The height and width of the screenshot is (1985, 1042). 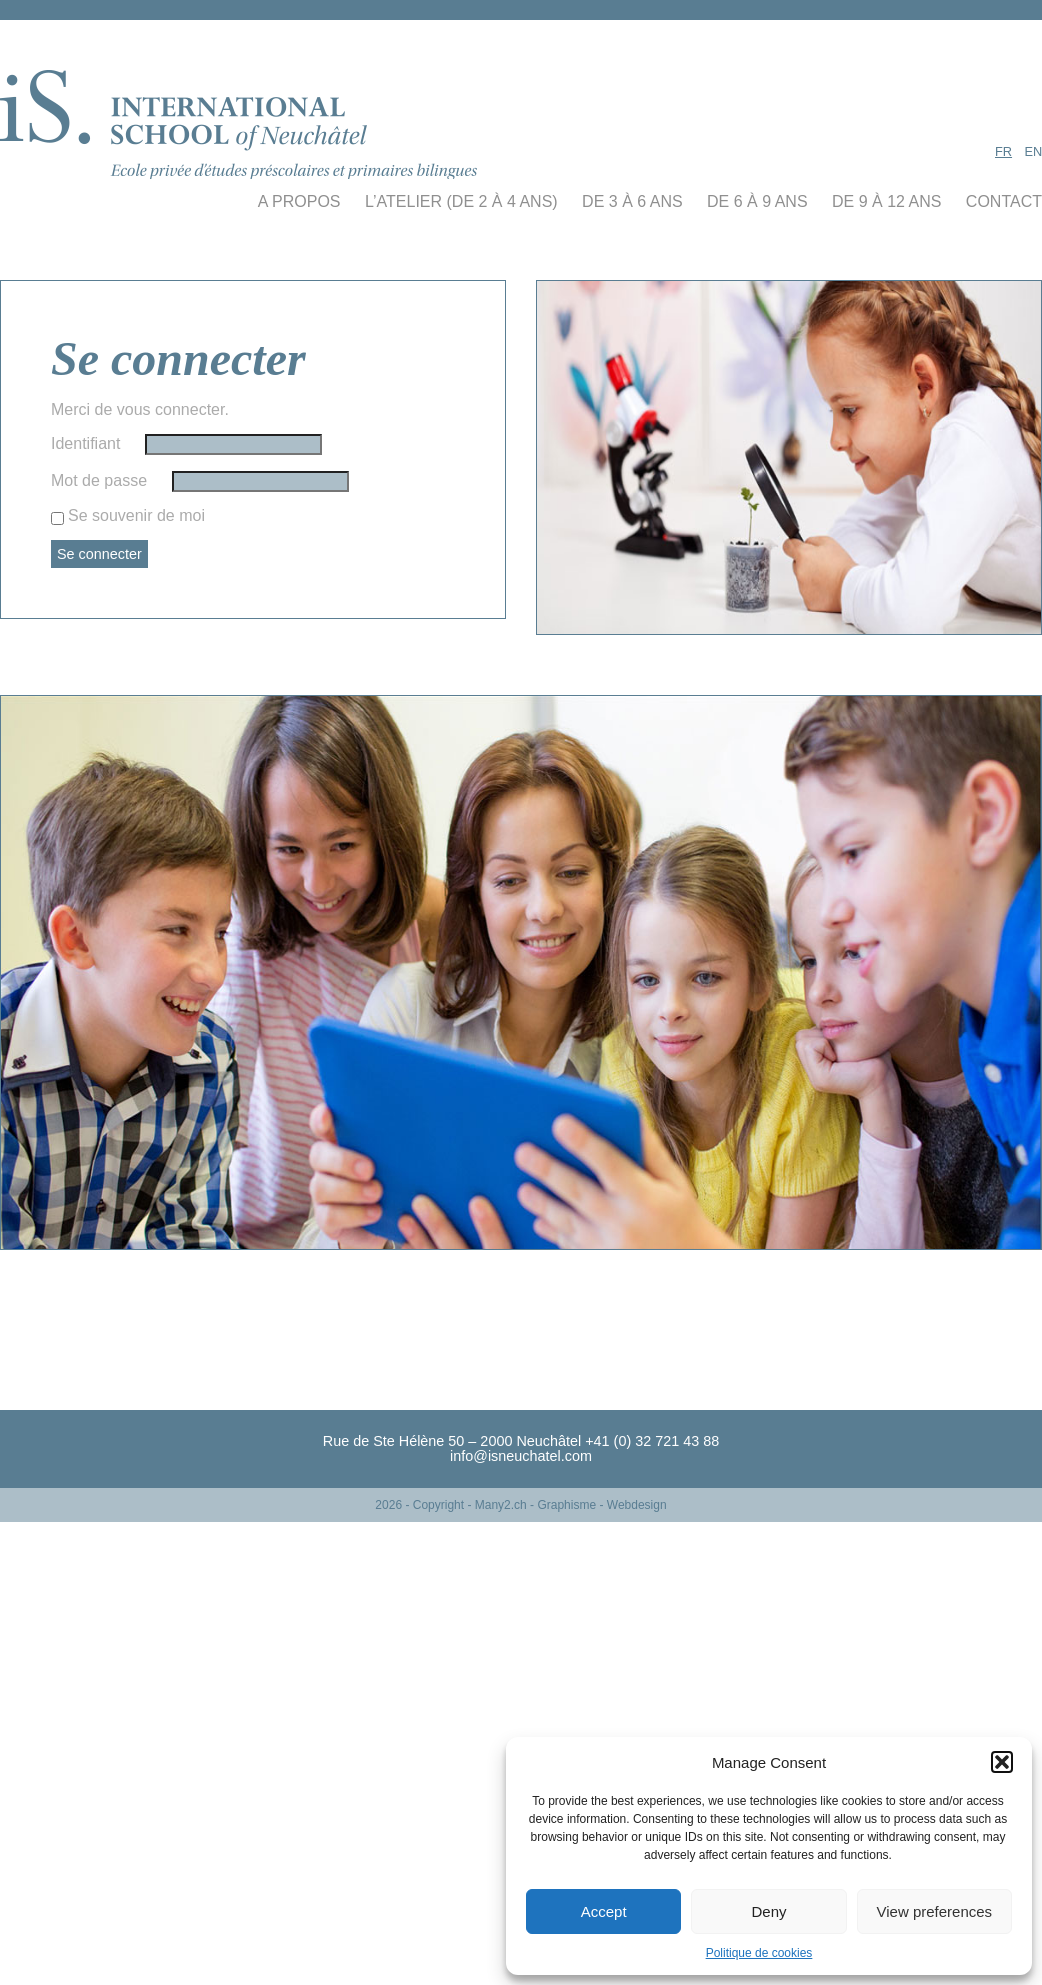 What do you see at coordinates (1002, 1762) in the screenshot?
I see `[button]` at bounding box center [1002, 1762].